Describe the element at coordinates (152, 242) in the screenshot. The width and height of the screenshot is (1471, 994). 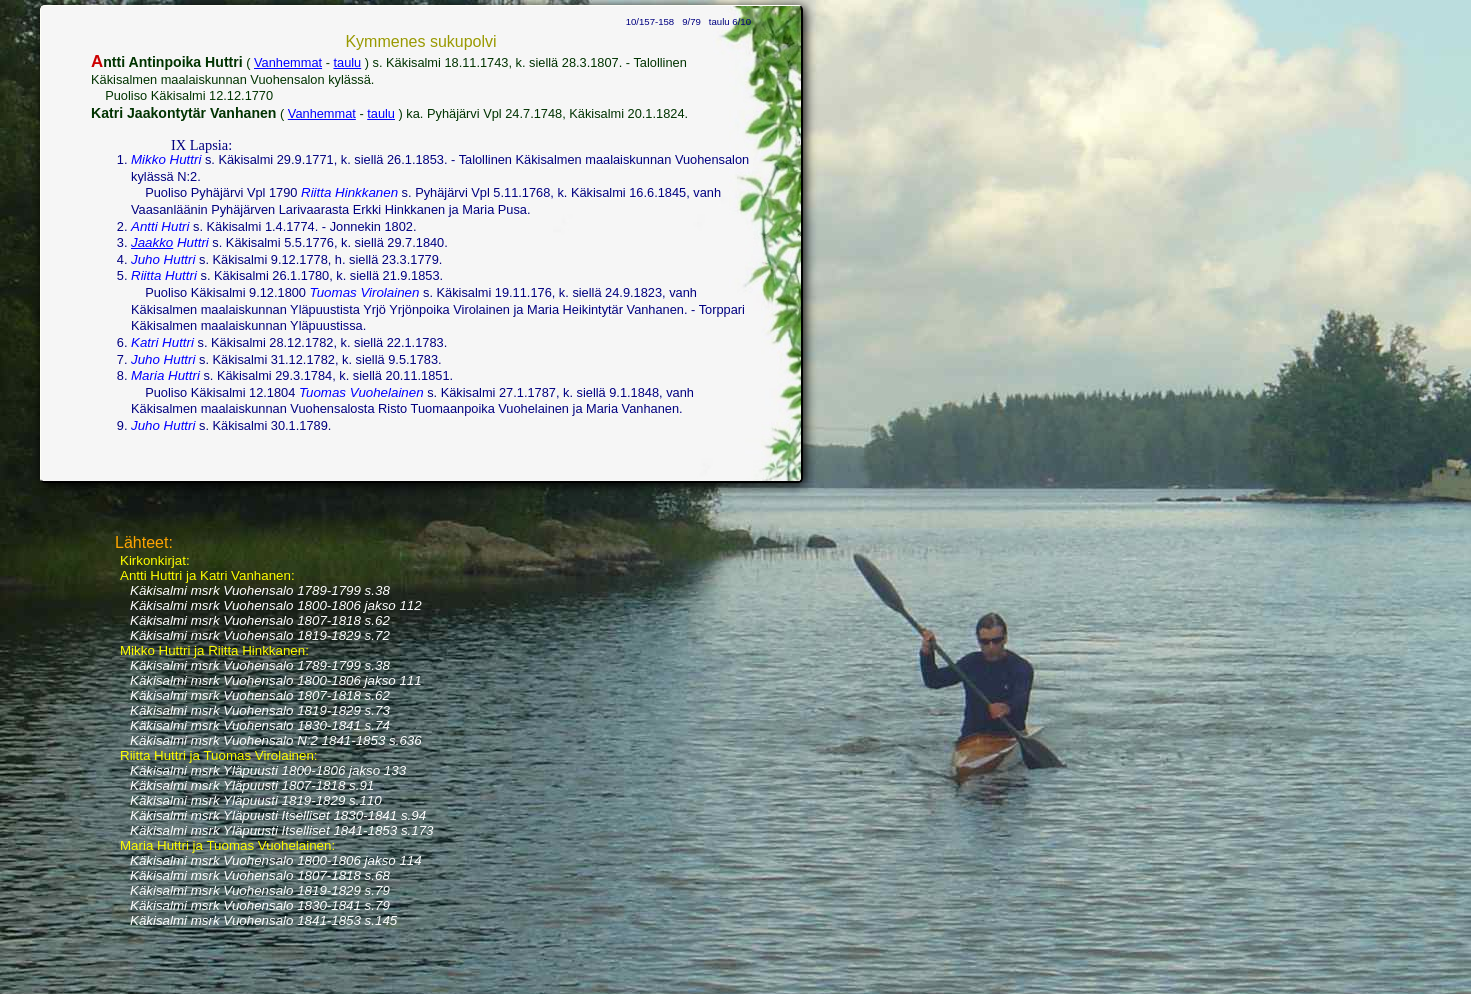
I see `Jaakko` at that location.